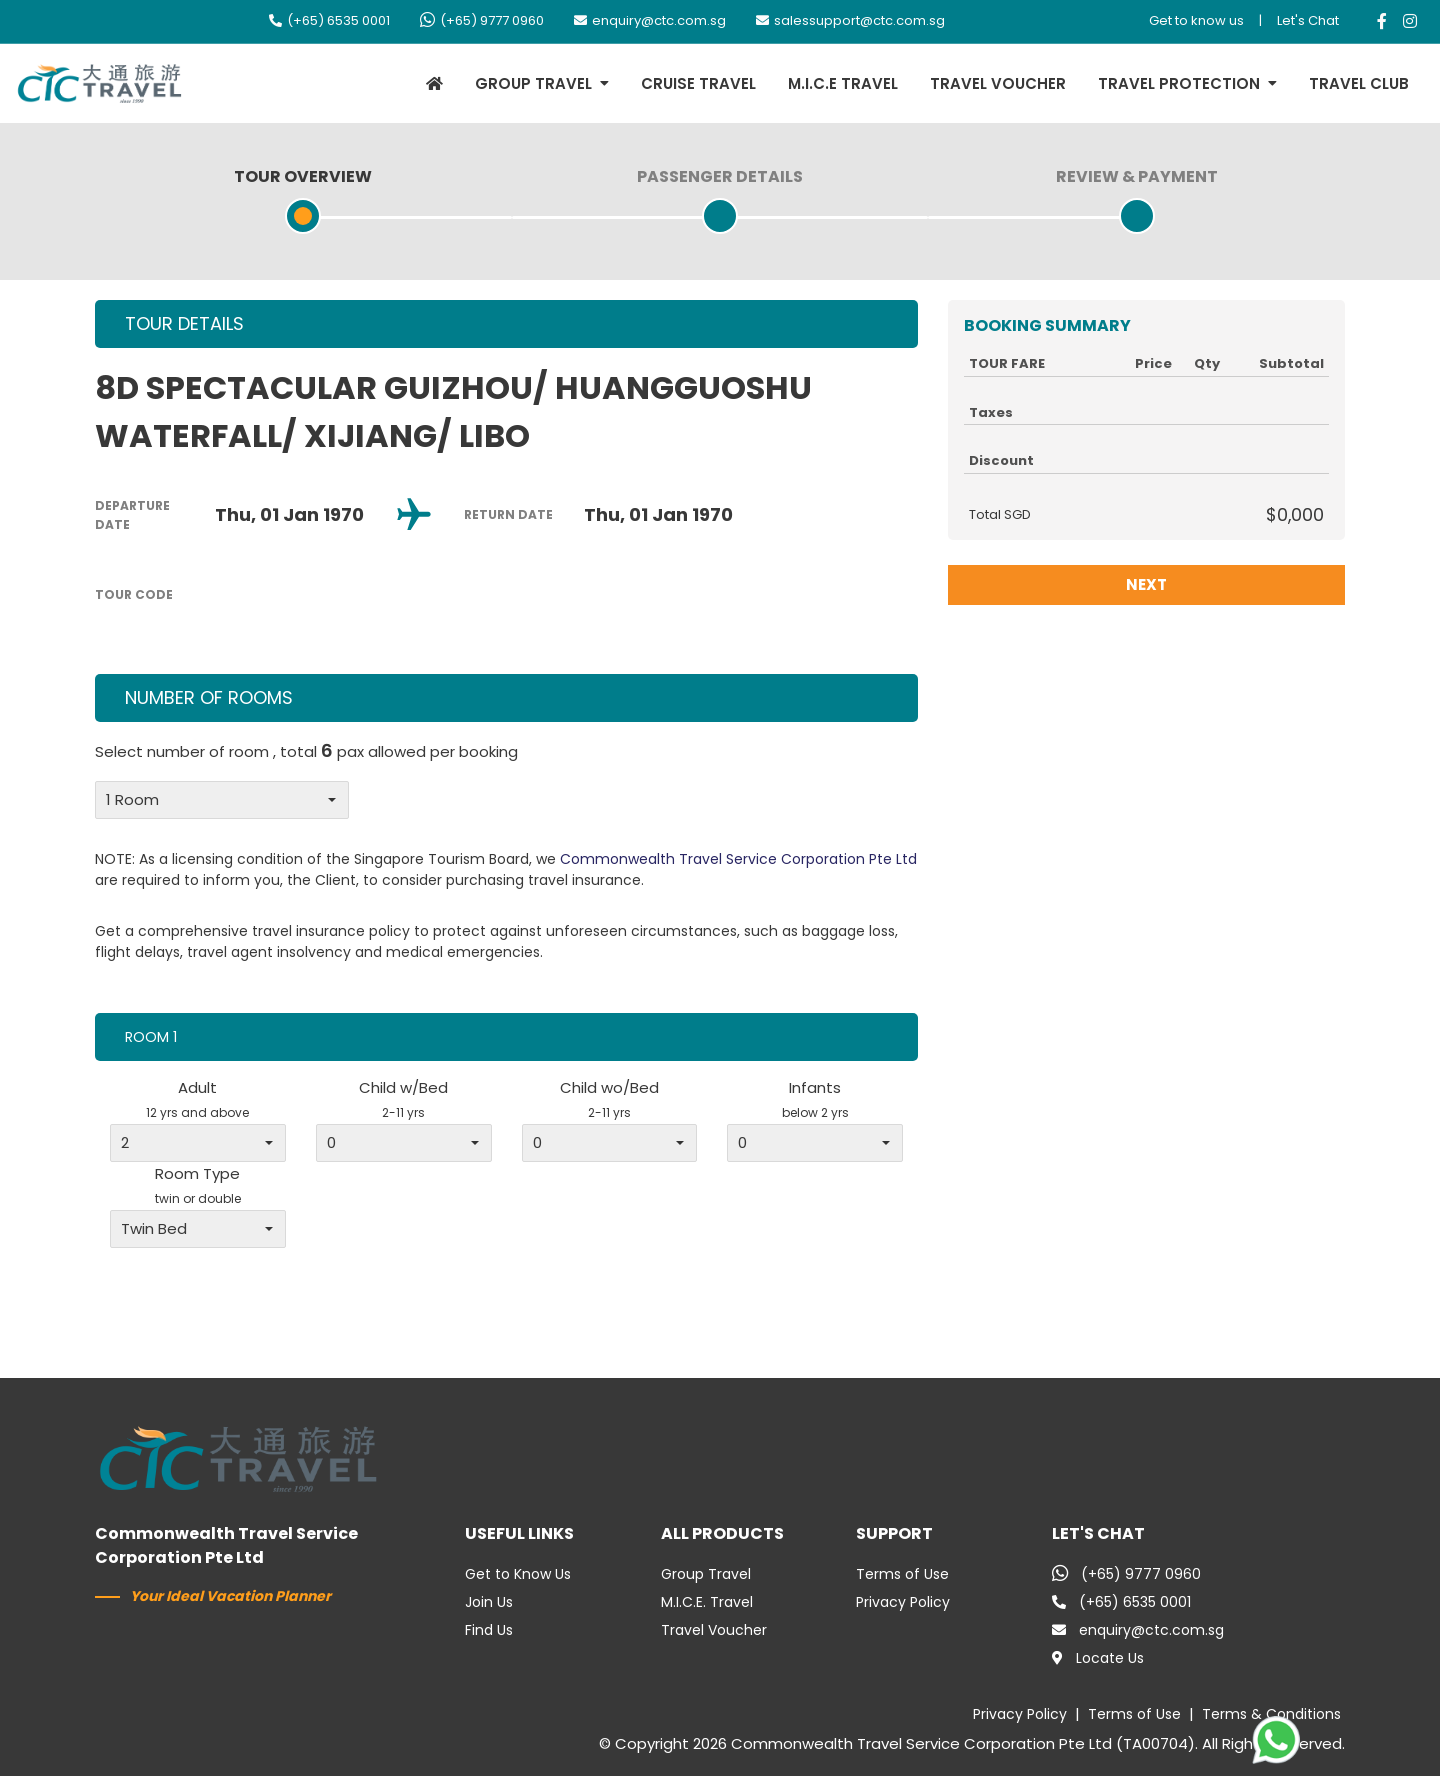 Image resolution: width=1440 pixels, height=1776 pixels. I want to click on CRUISE TRAVEL, so click(698, 83).